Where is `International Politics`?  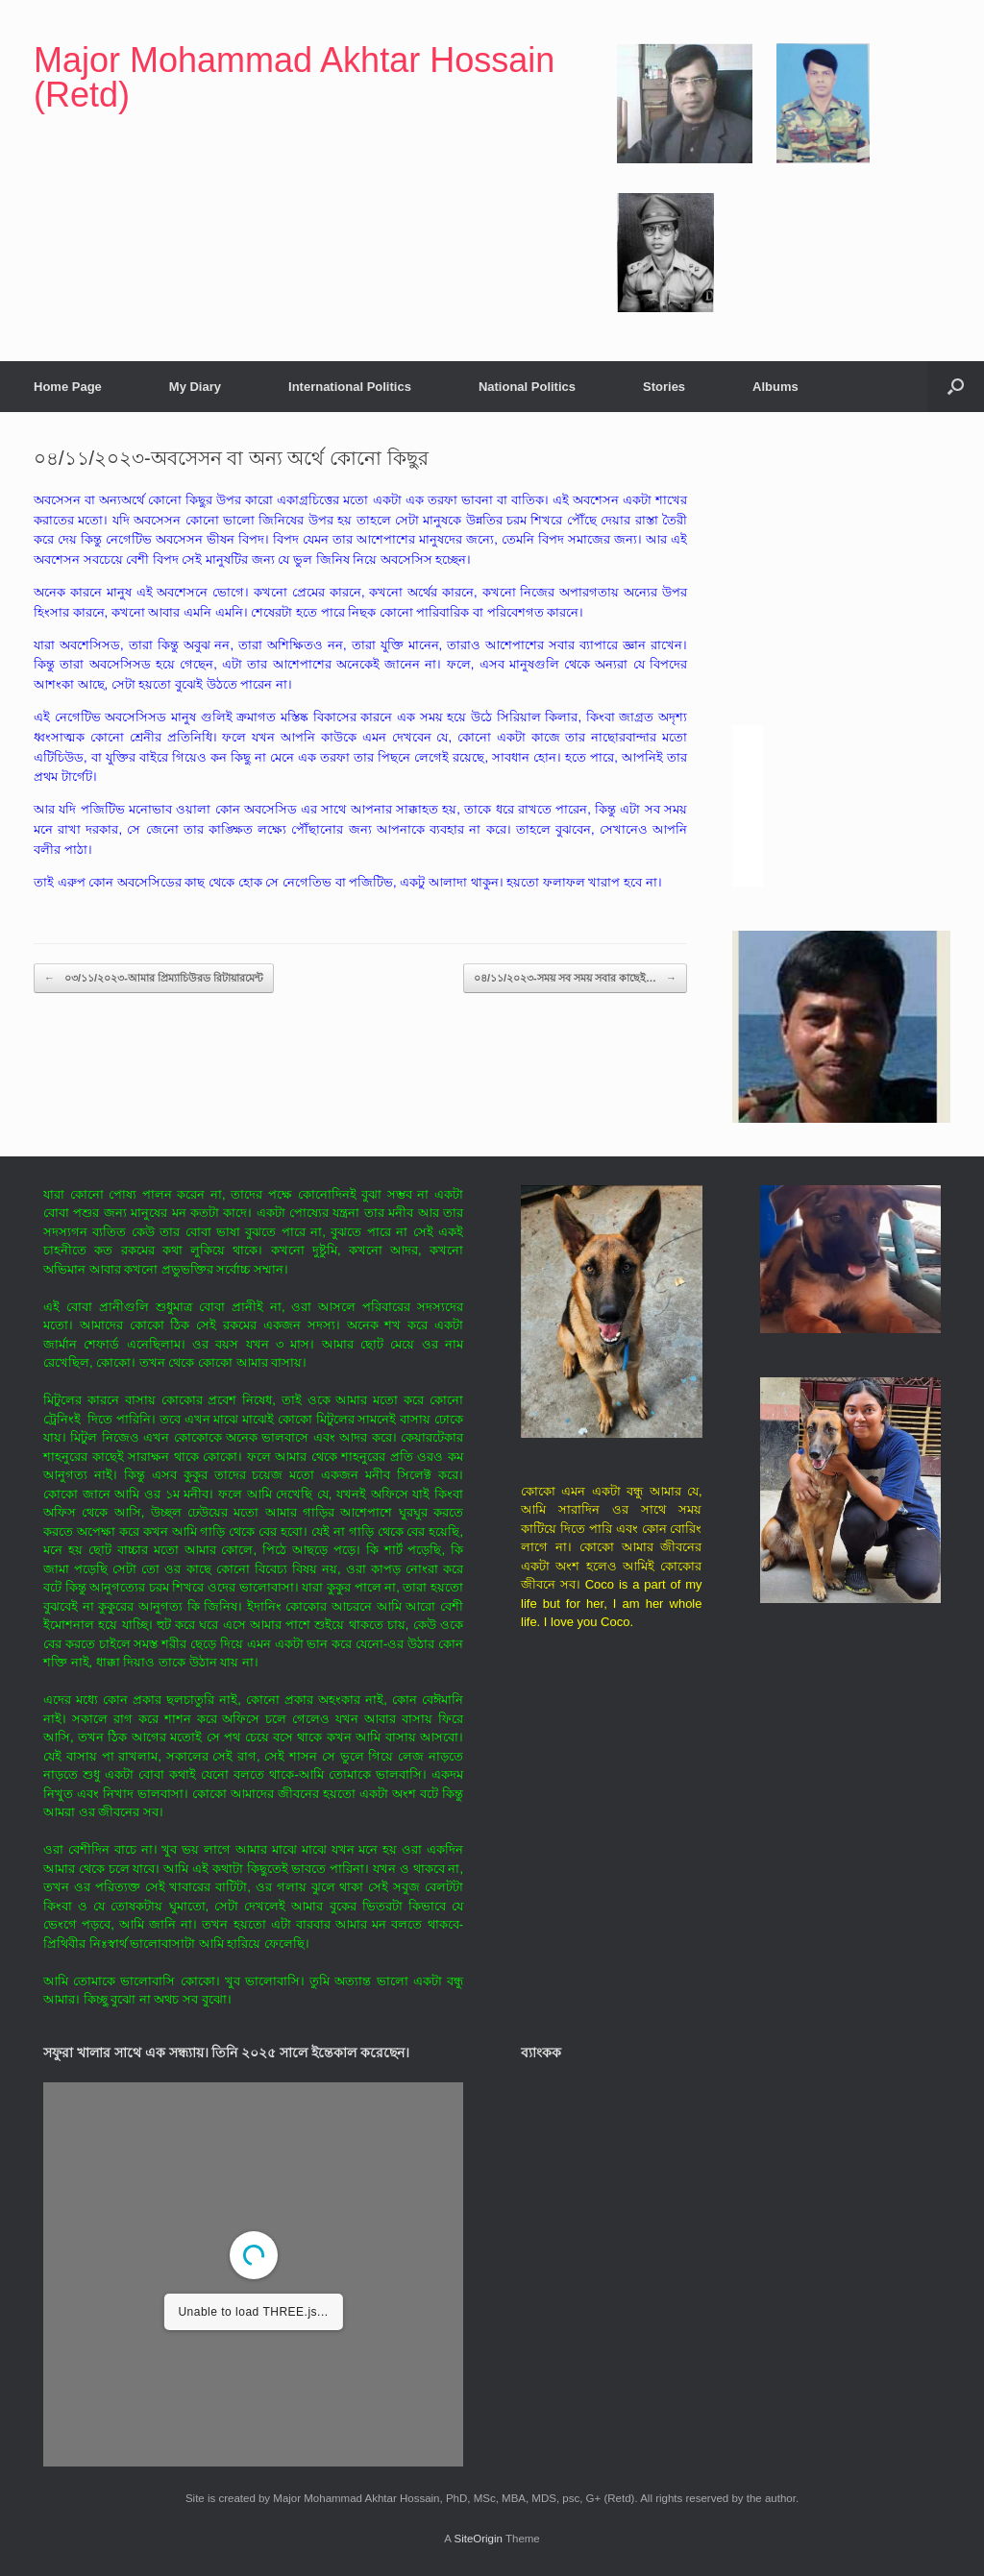
International Politics is located at coordinates (349, 386).